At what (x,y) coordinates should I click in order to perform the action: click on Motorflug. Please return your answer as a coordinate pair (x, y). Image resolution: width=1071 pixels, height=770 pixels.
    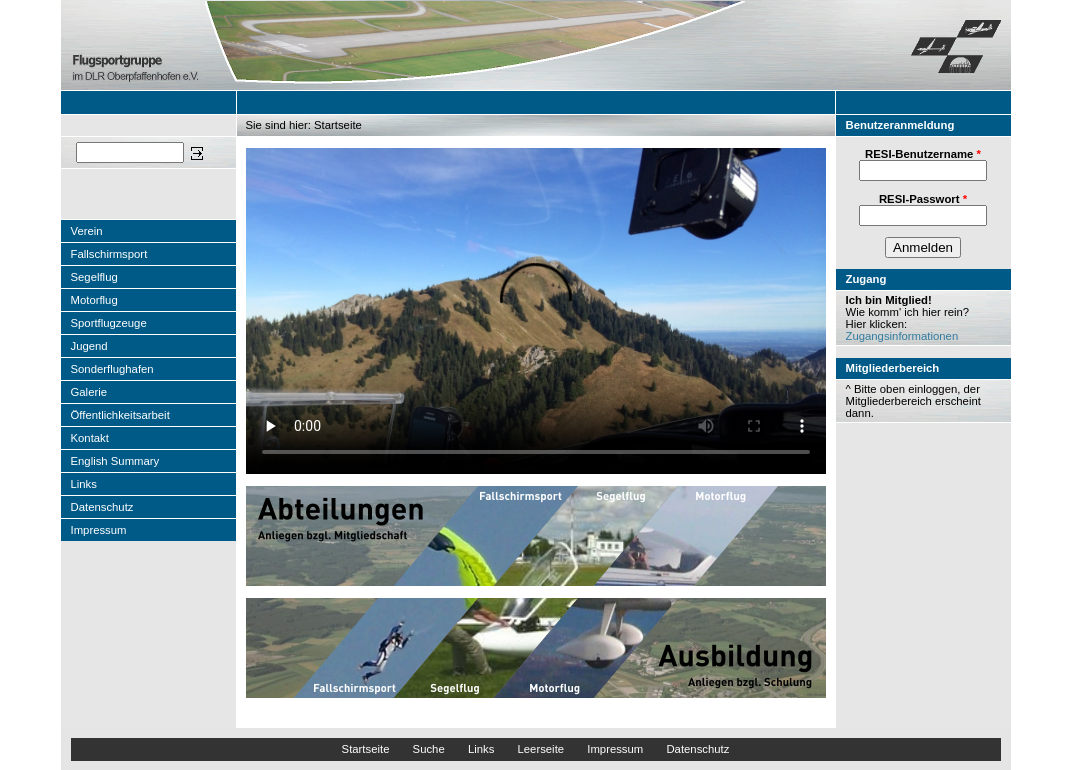
    Looking at the image, I should click on (94, 300).